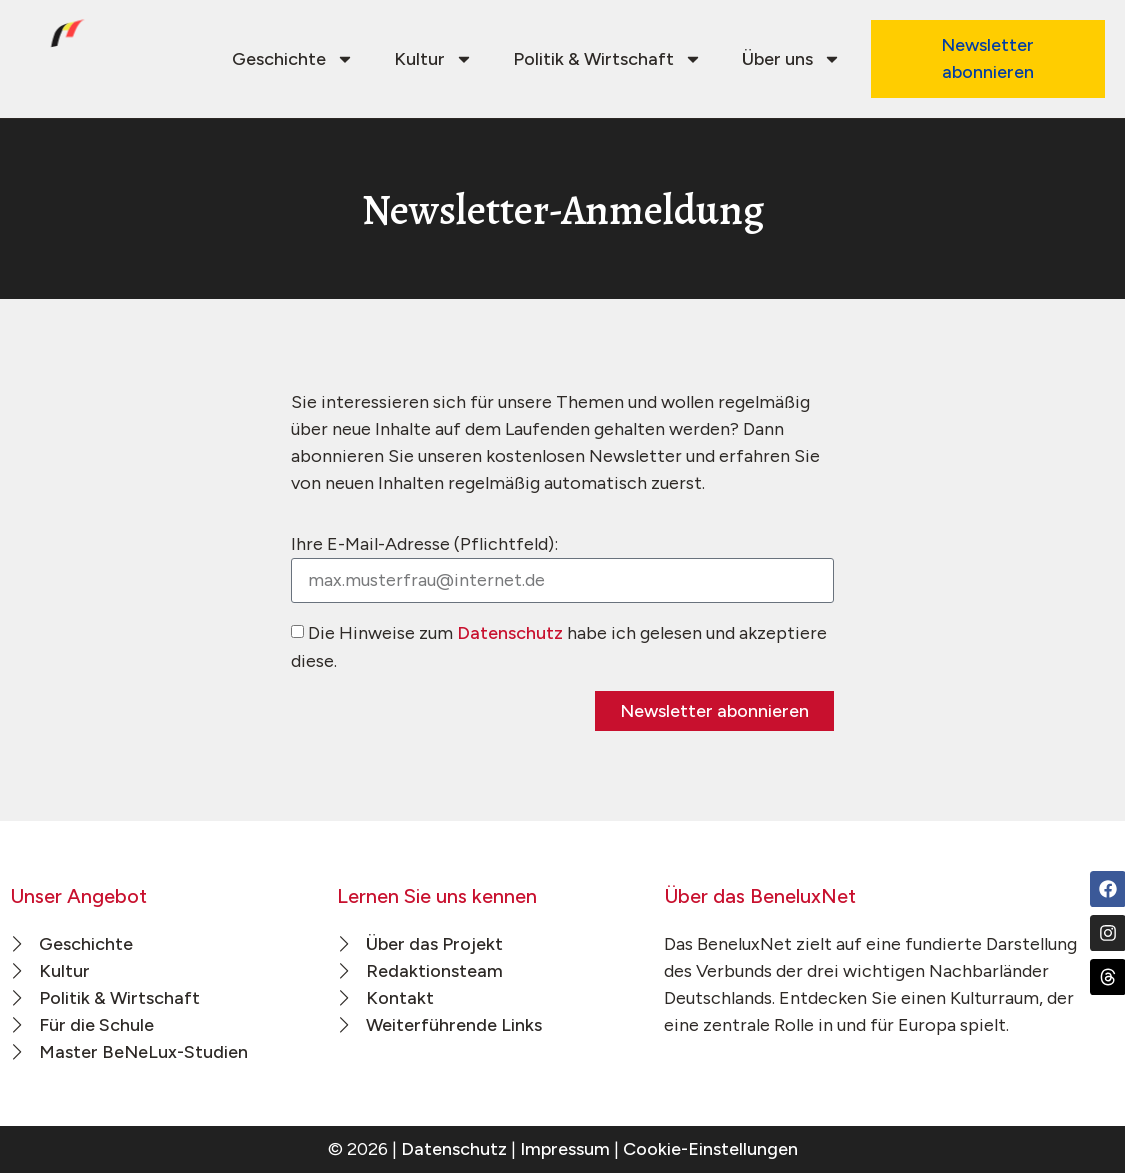  What do you see at coordinates (710, 1149) in the screenshot?
I see `Cookie-Einstellungen` at bounding box center [710, 1149].